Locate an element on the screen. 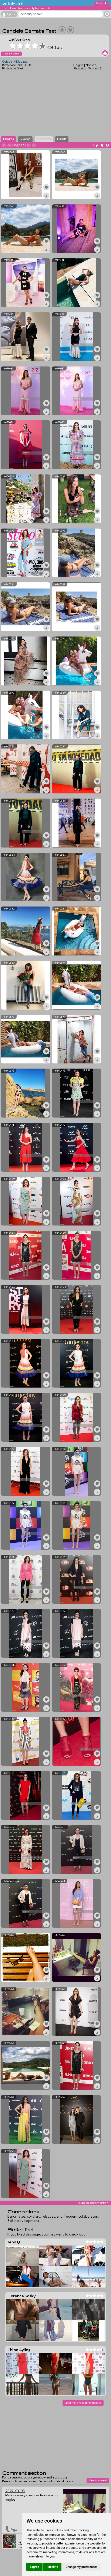 This screenshot has width=111, height=2576. I decline [button] is located at coordinates (52, 2567).